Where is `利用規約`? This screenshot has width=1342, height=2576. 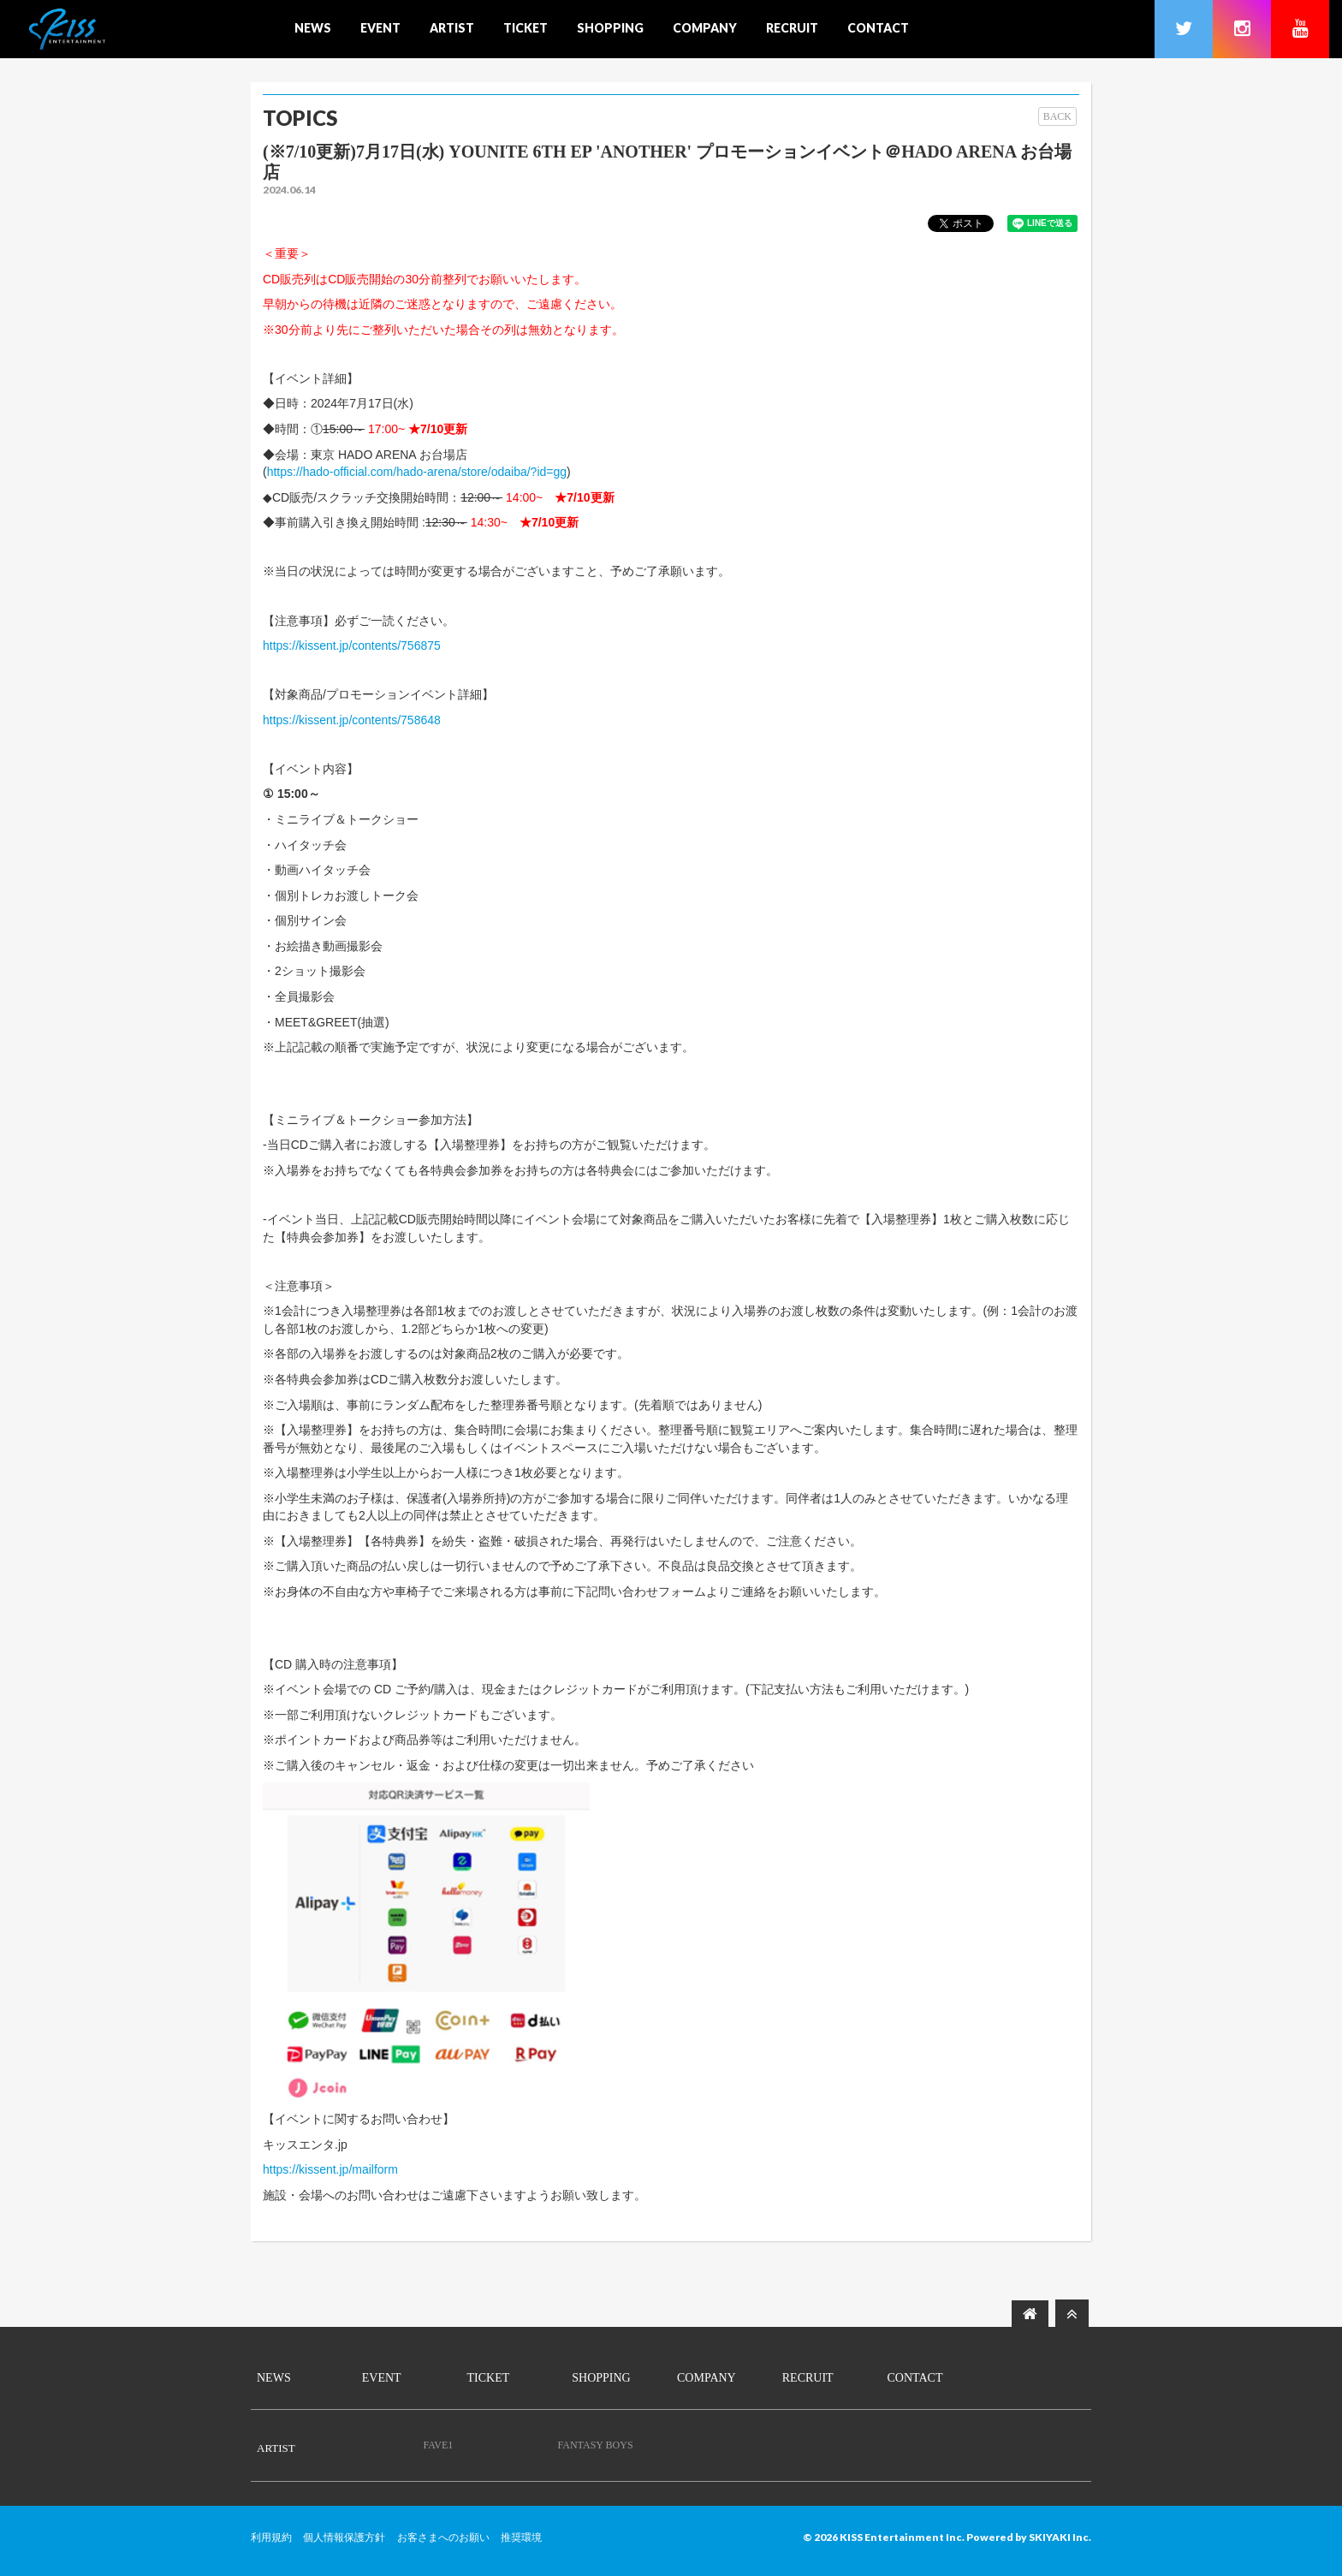 利用規約 is located at coordinates (271, 2537).